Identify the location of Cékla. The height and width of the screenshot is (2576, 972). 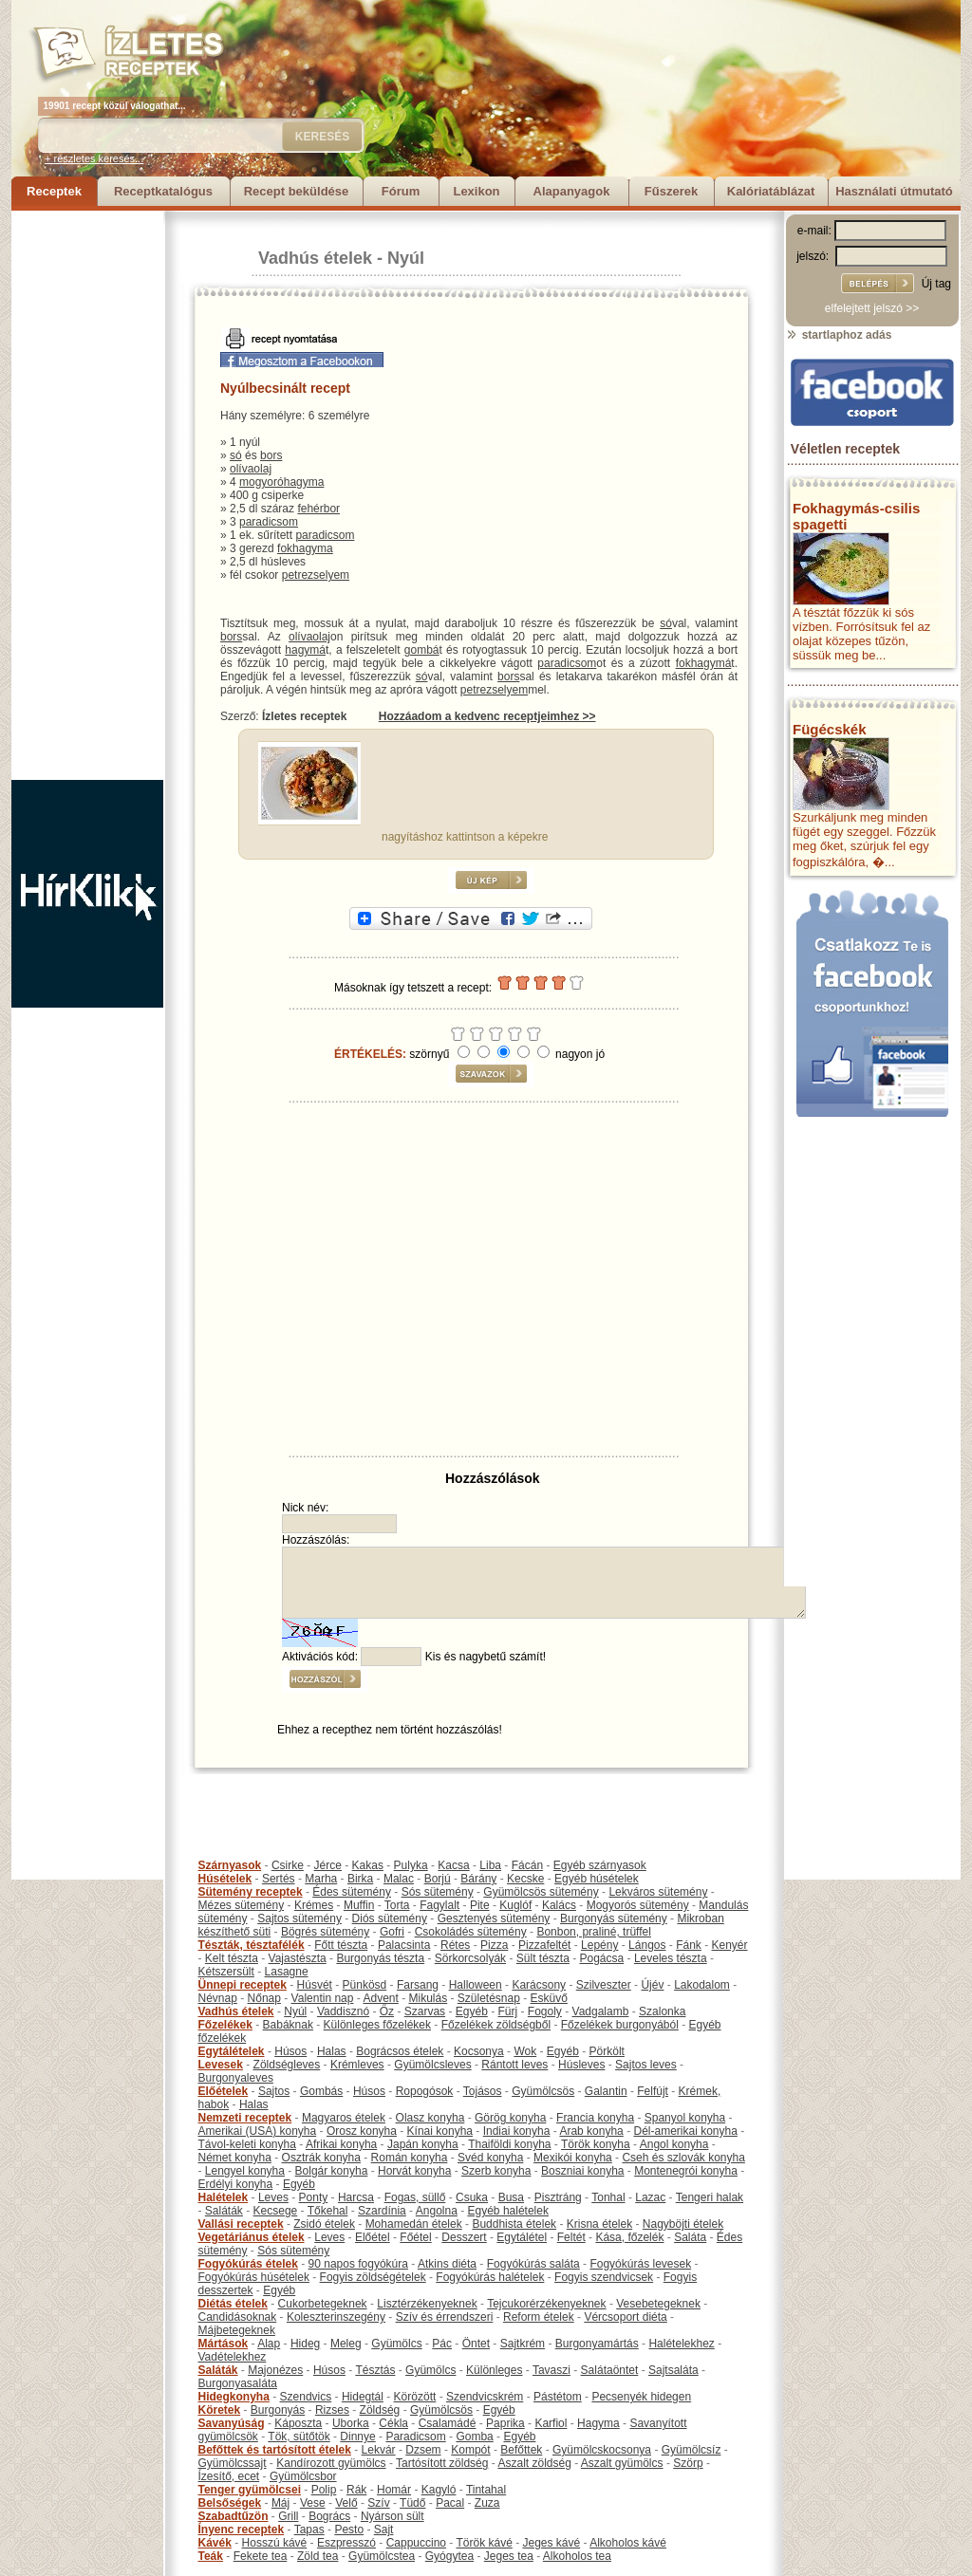
(393, 2423).